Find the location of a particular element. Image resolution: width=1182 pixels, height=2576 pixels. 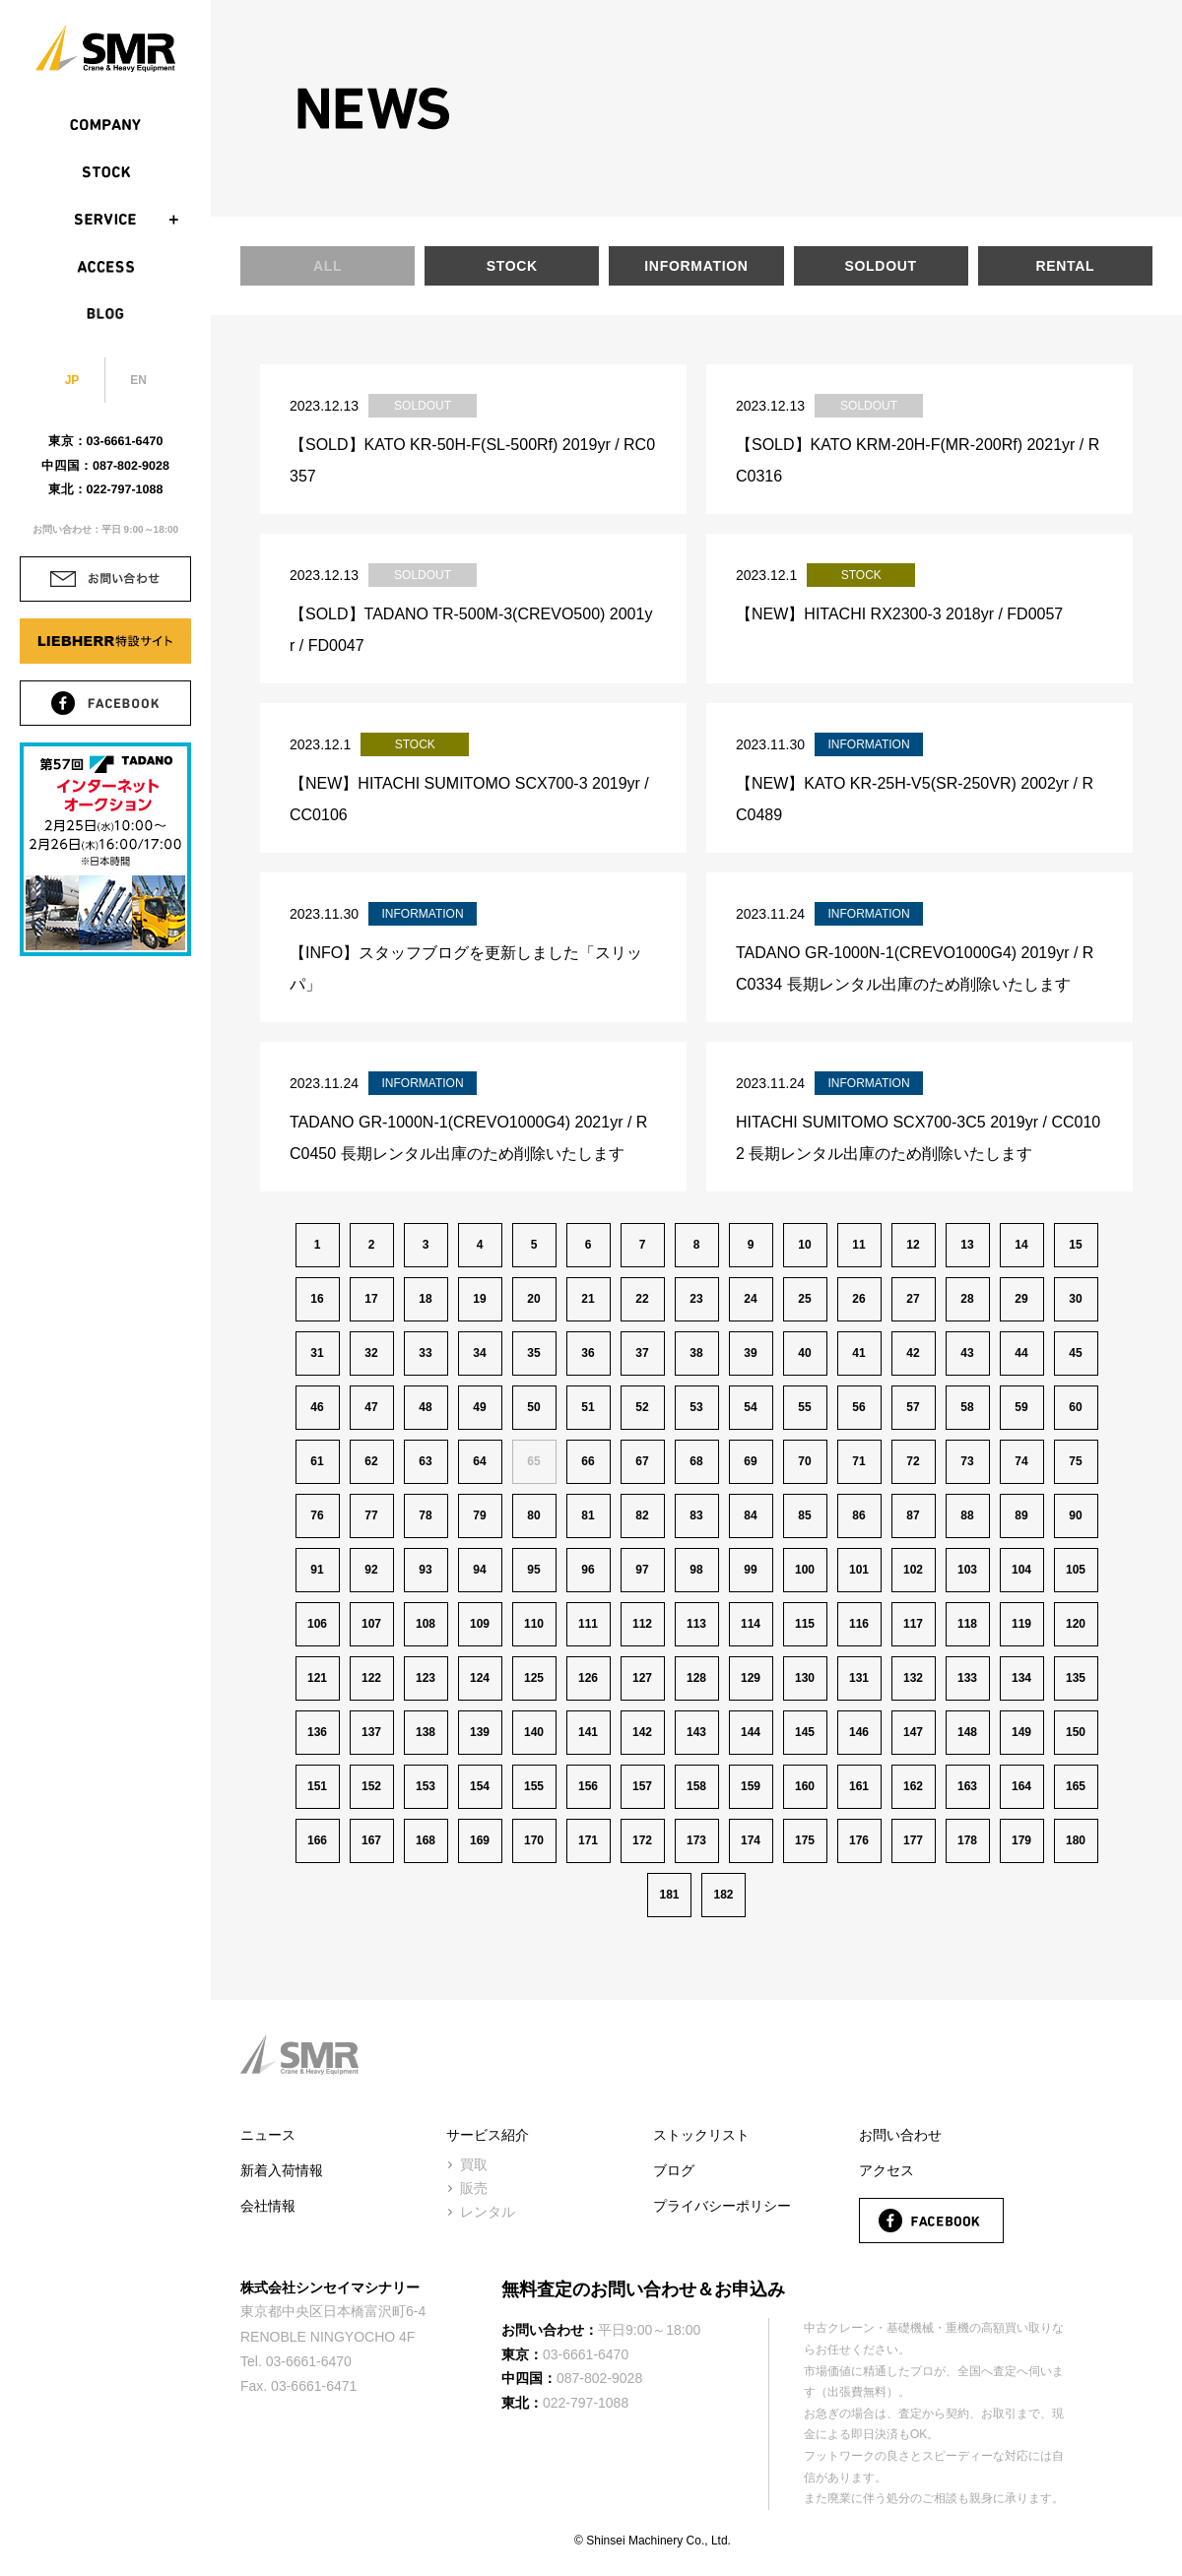

105 is located at coordinates (1075, 1570).